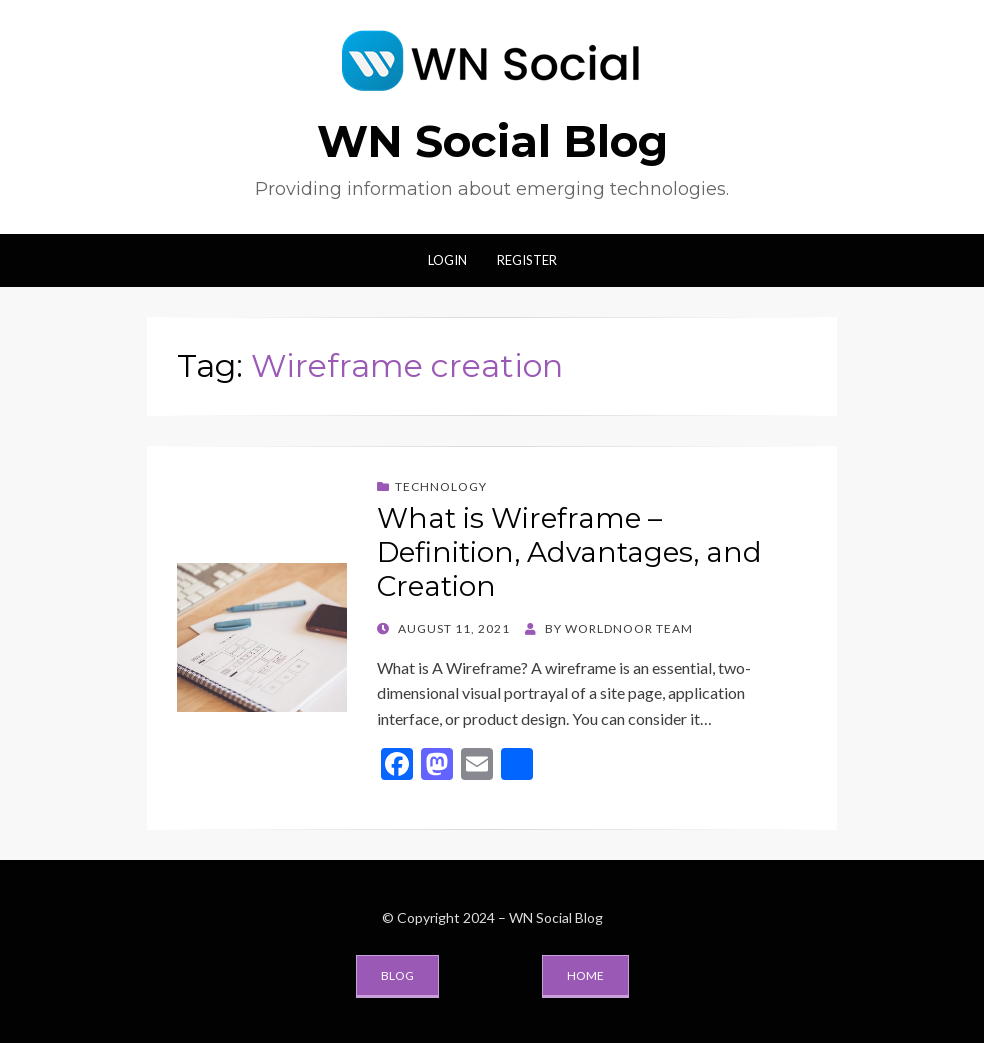  I want to click on Technology, so click(441, 486).